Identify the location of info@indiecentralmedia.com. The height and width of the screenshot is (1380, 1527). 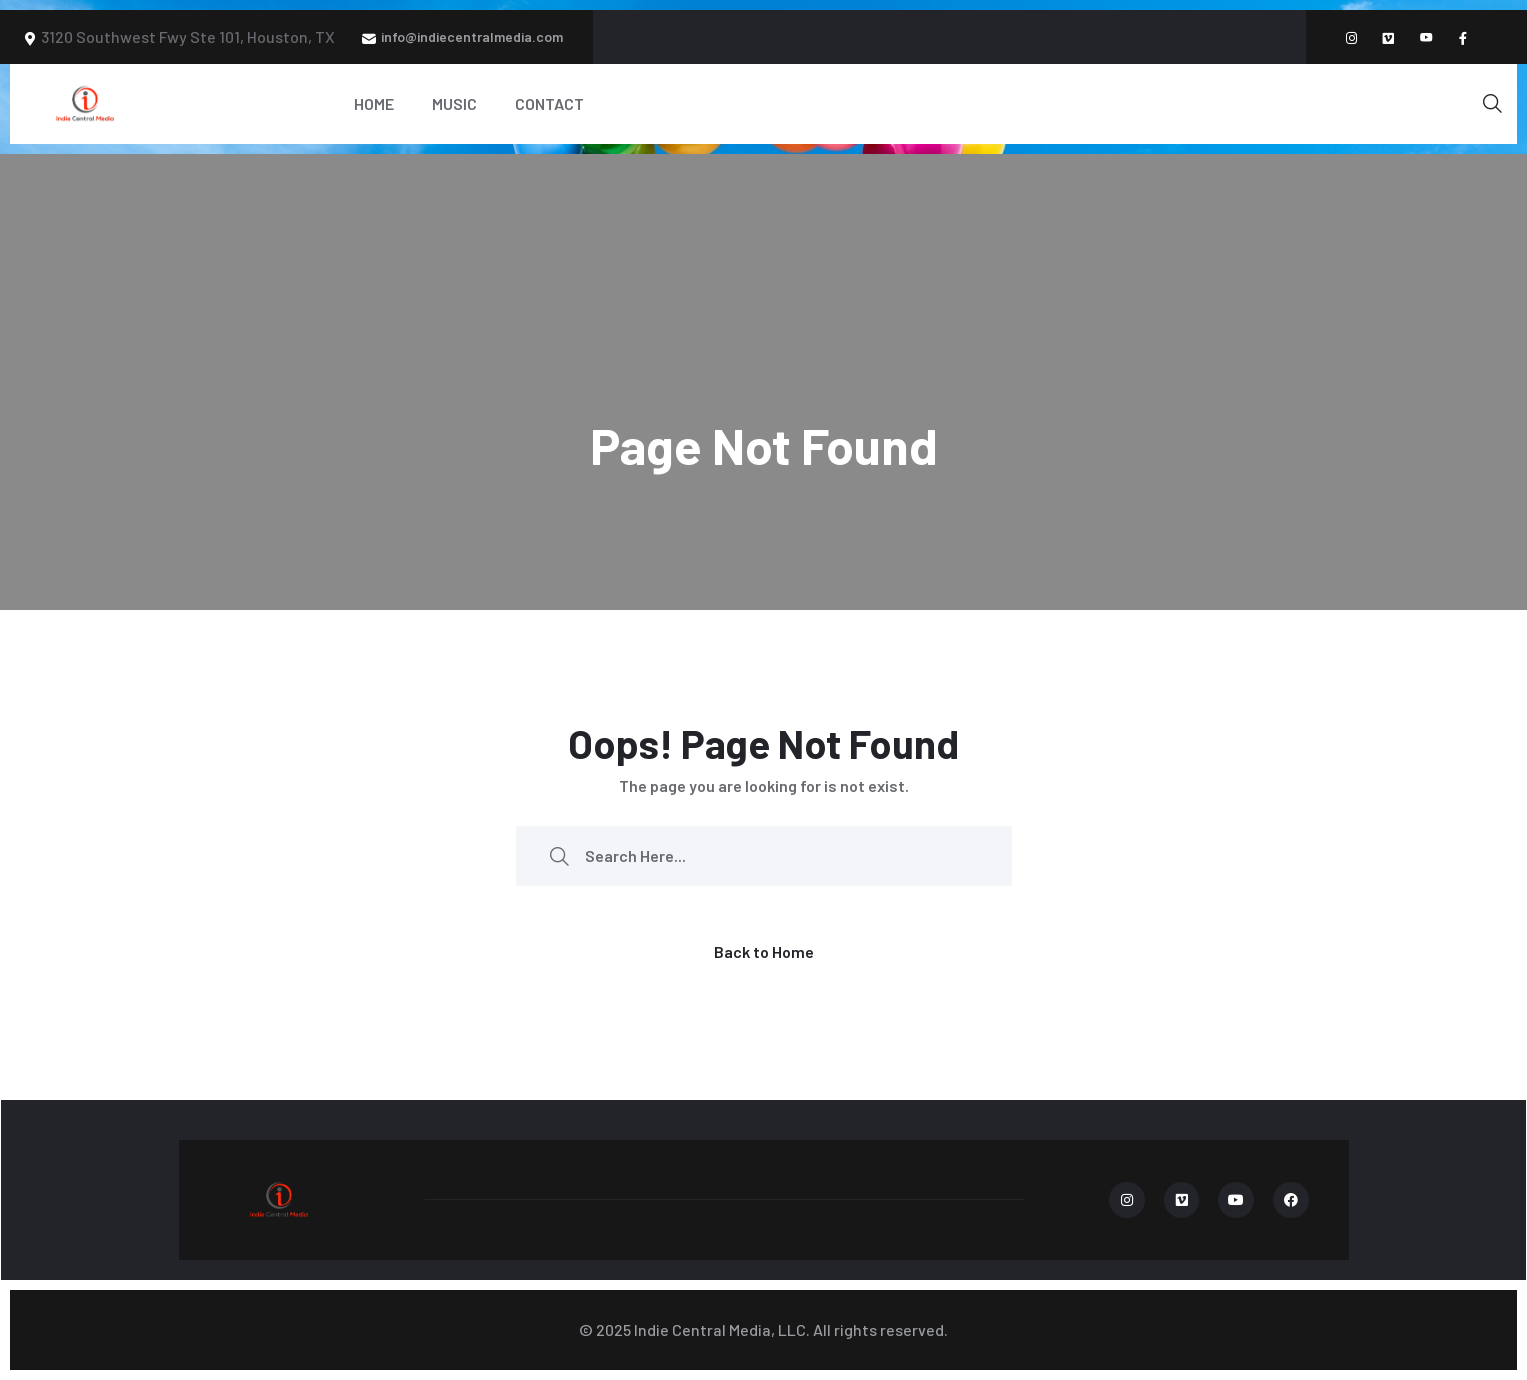
(472, 36).